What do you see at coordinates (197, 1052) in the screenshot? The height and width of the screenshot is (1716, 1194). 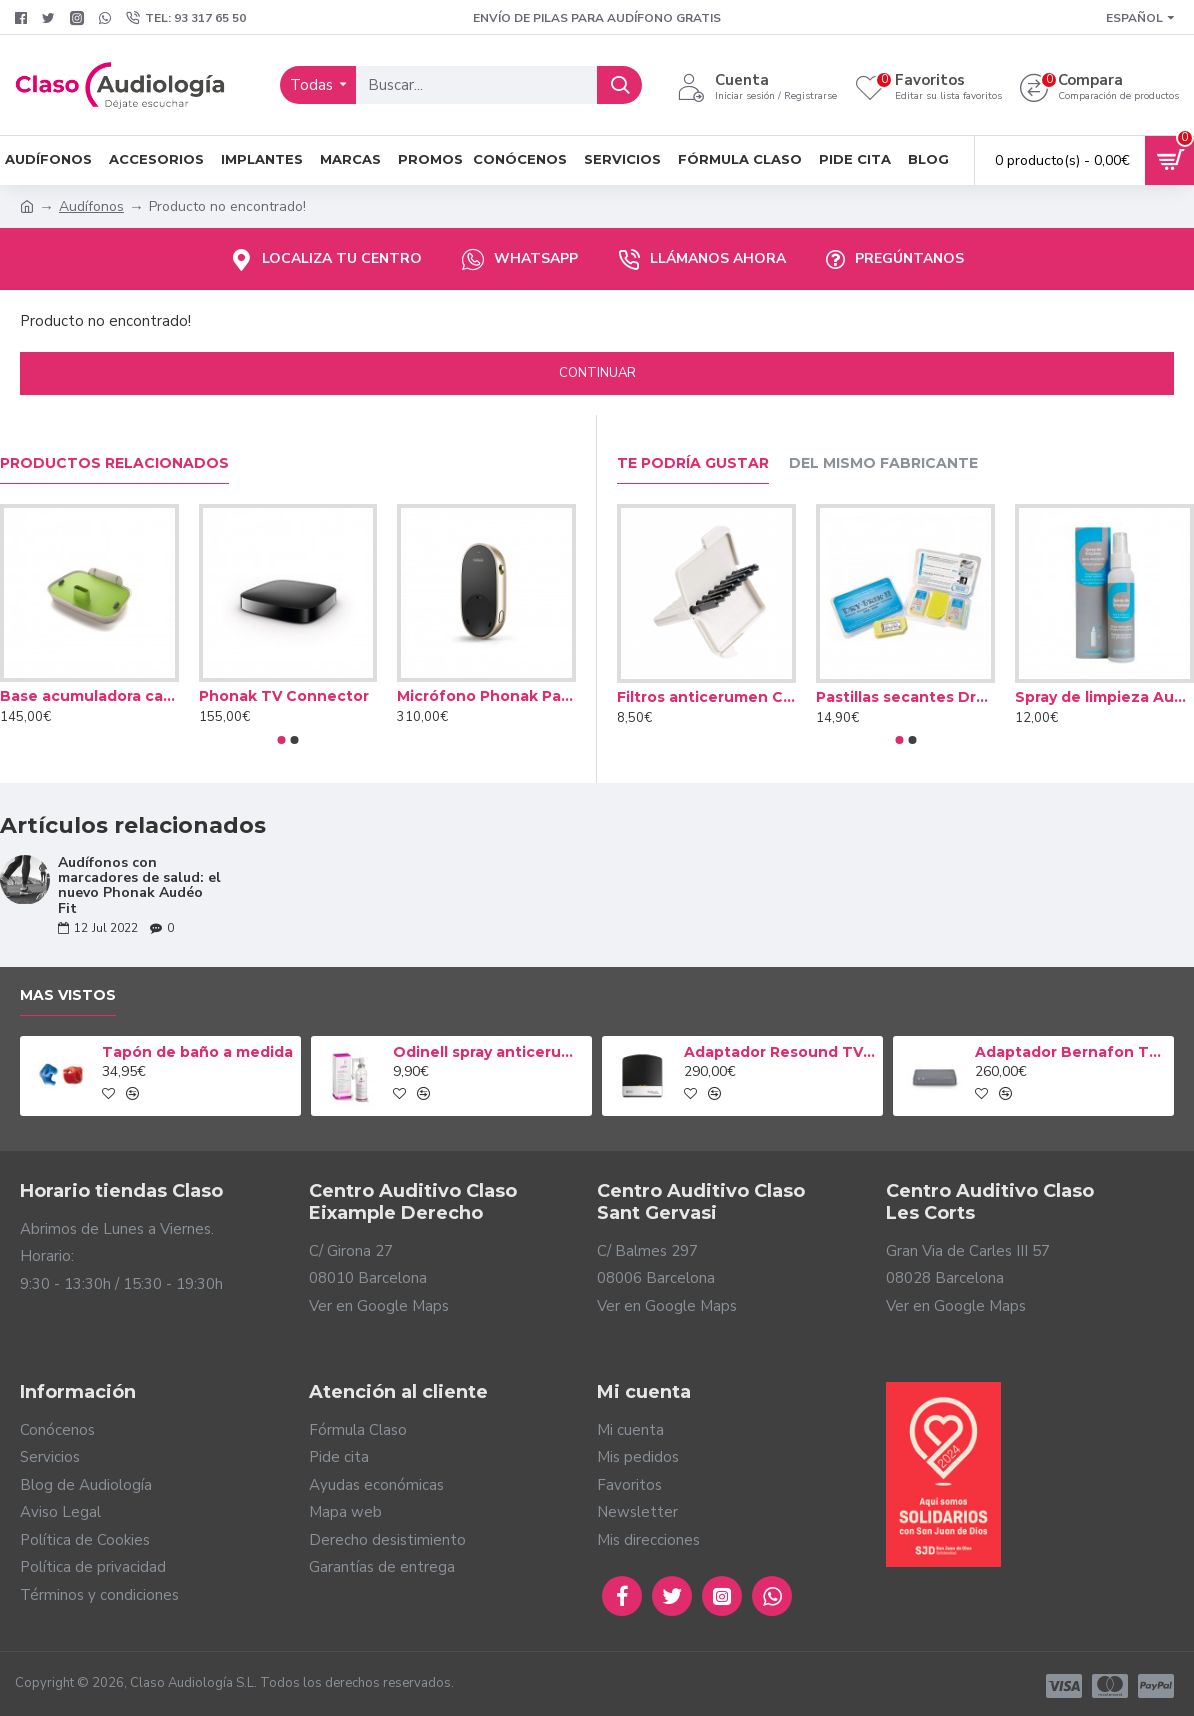 I see `Tapón de baño a medida` at bounding box center [197, 1052].